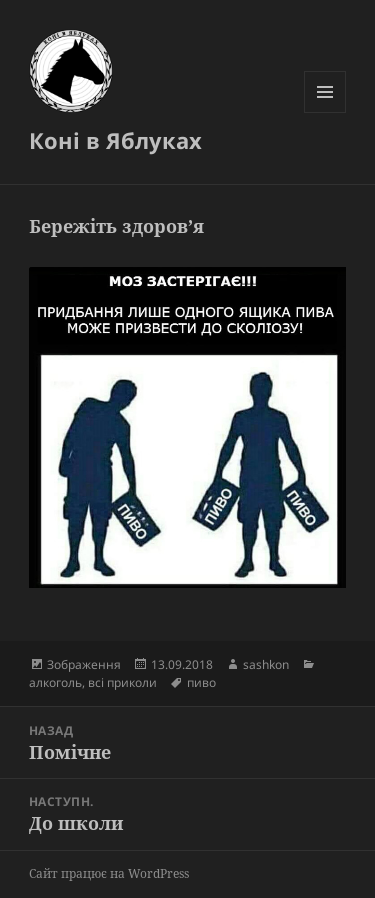  I want to click on пиво, so click(201, 682).